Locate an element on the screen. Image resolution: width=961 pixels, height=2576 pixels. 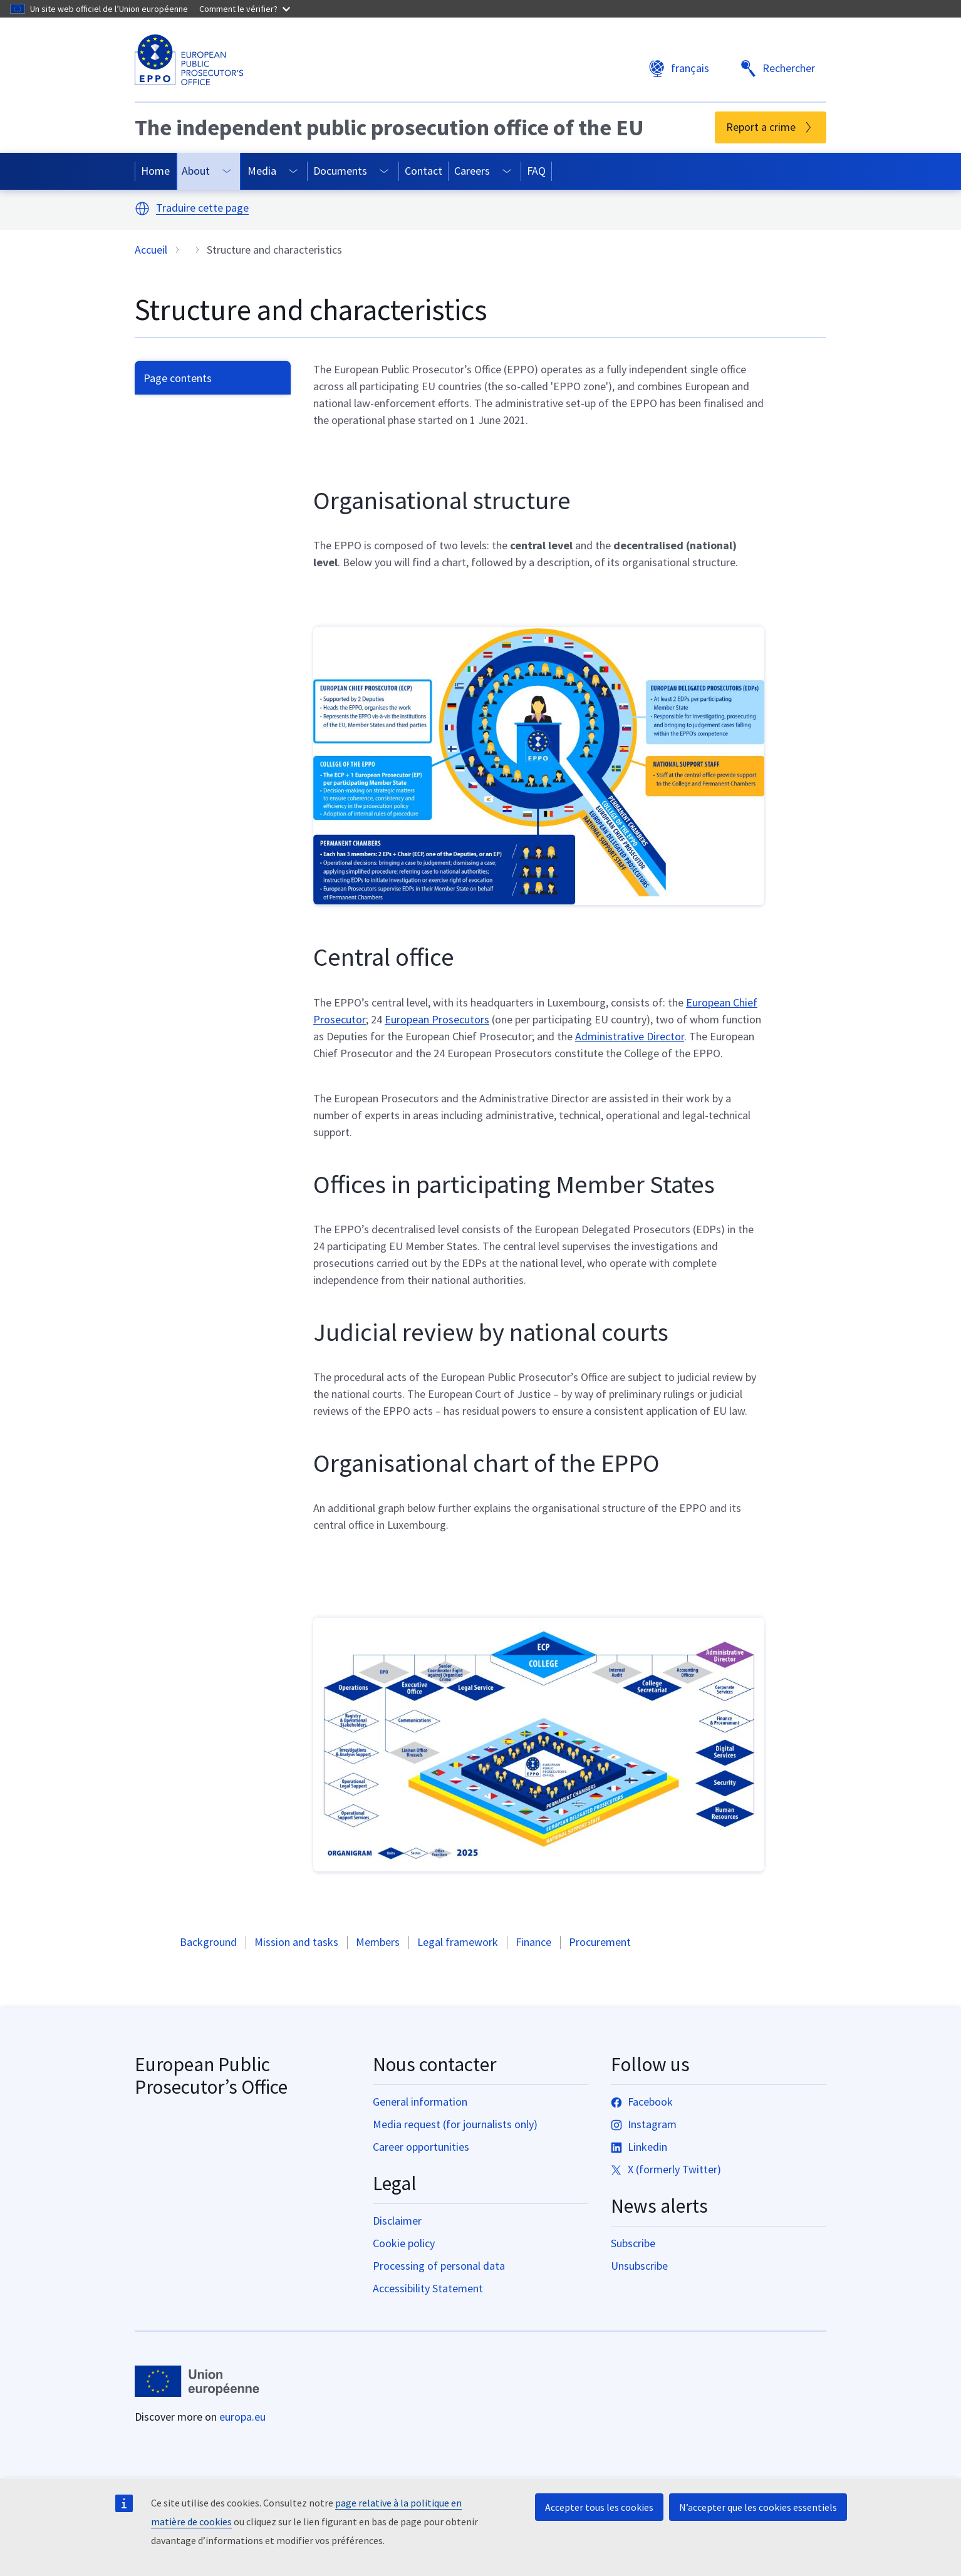
europa.eu is located at coordinates (242, 2416).